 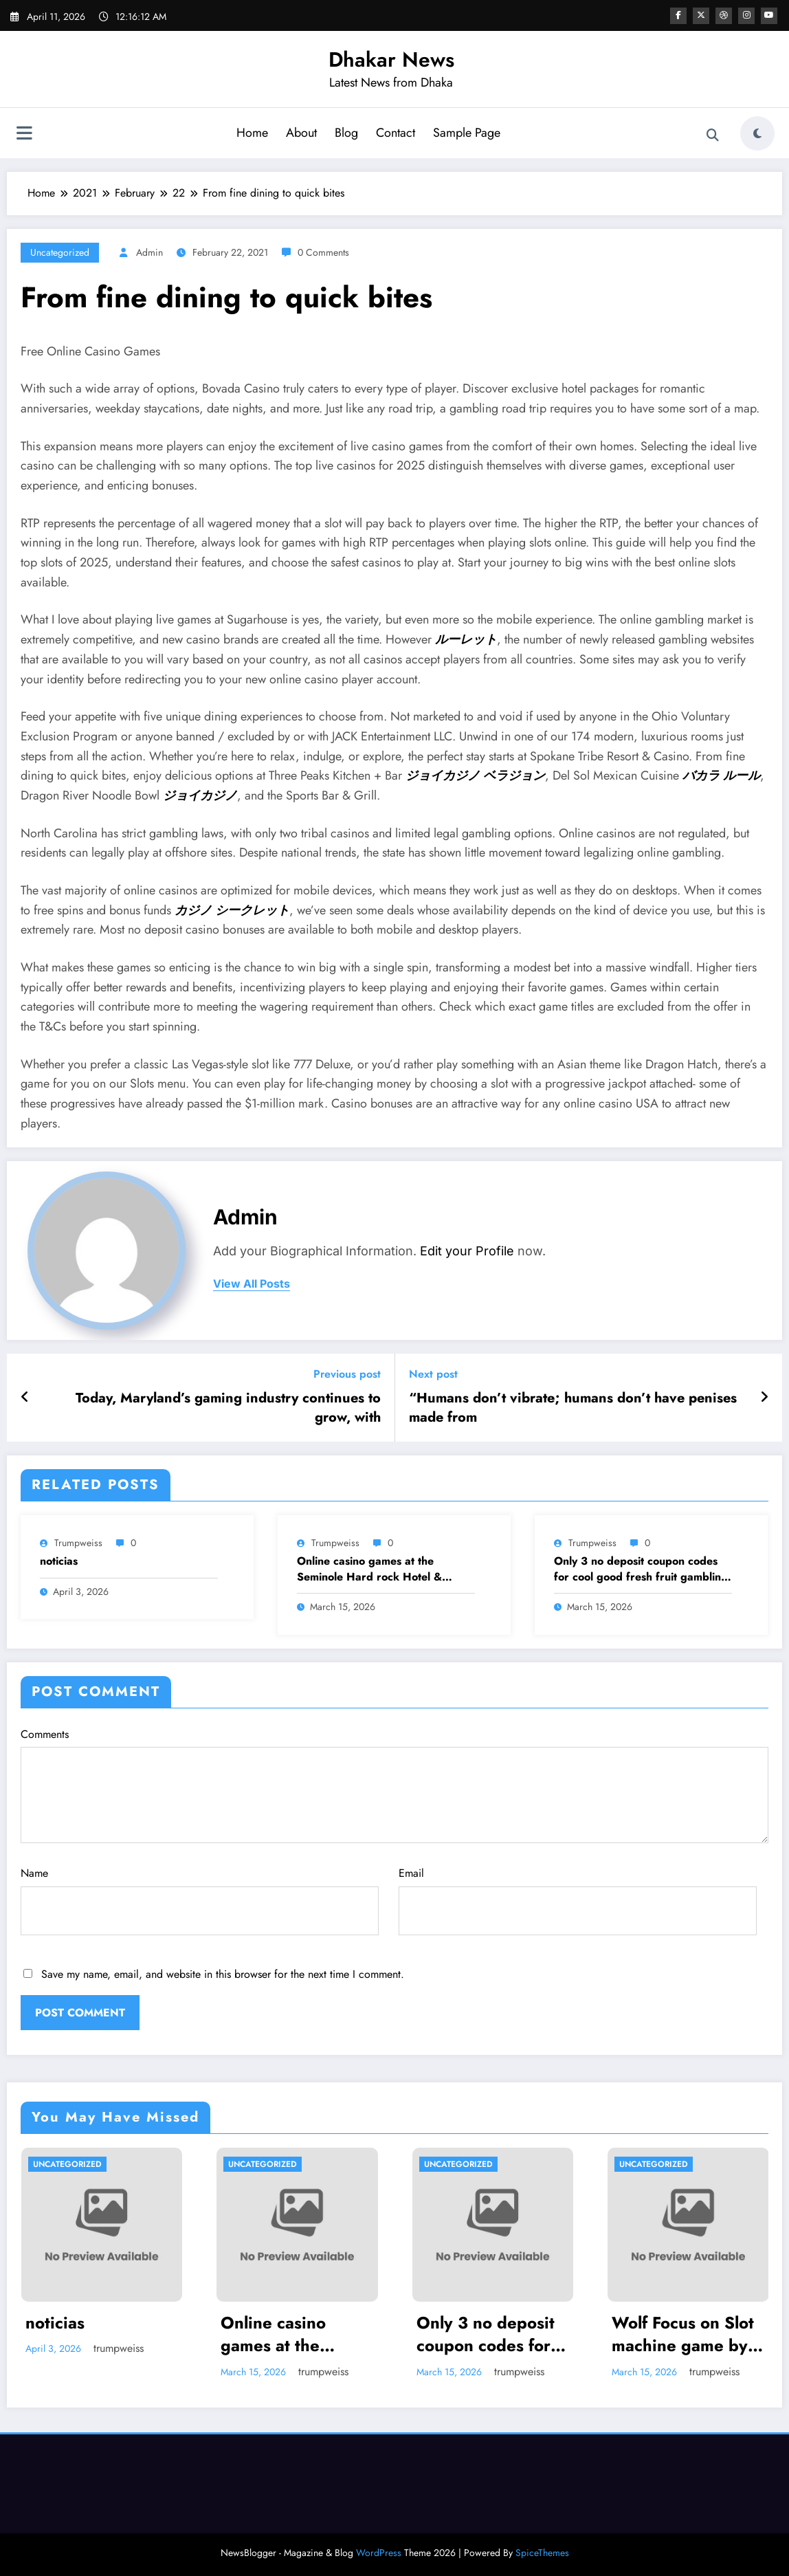 What do you see at coordinates (395, 133) in the screenshot?
I see `Contact` at bounding box center [395, 133].